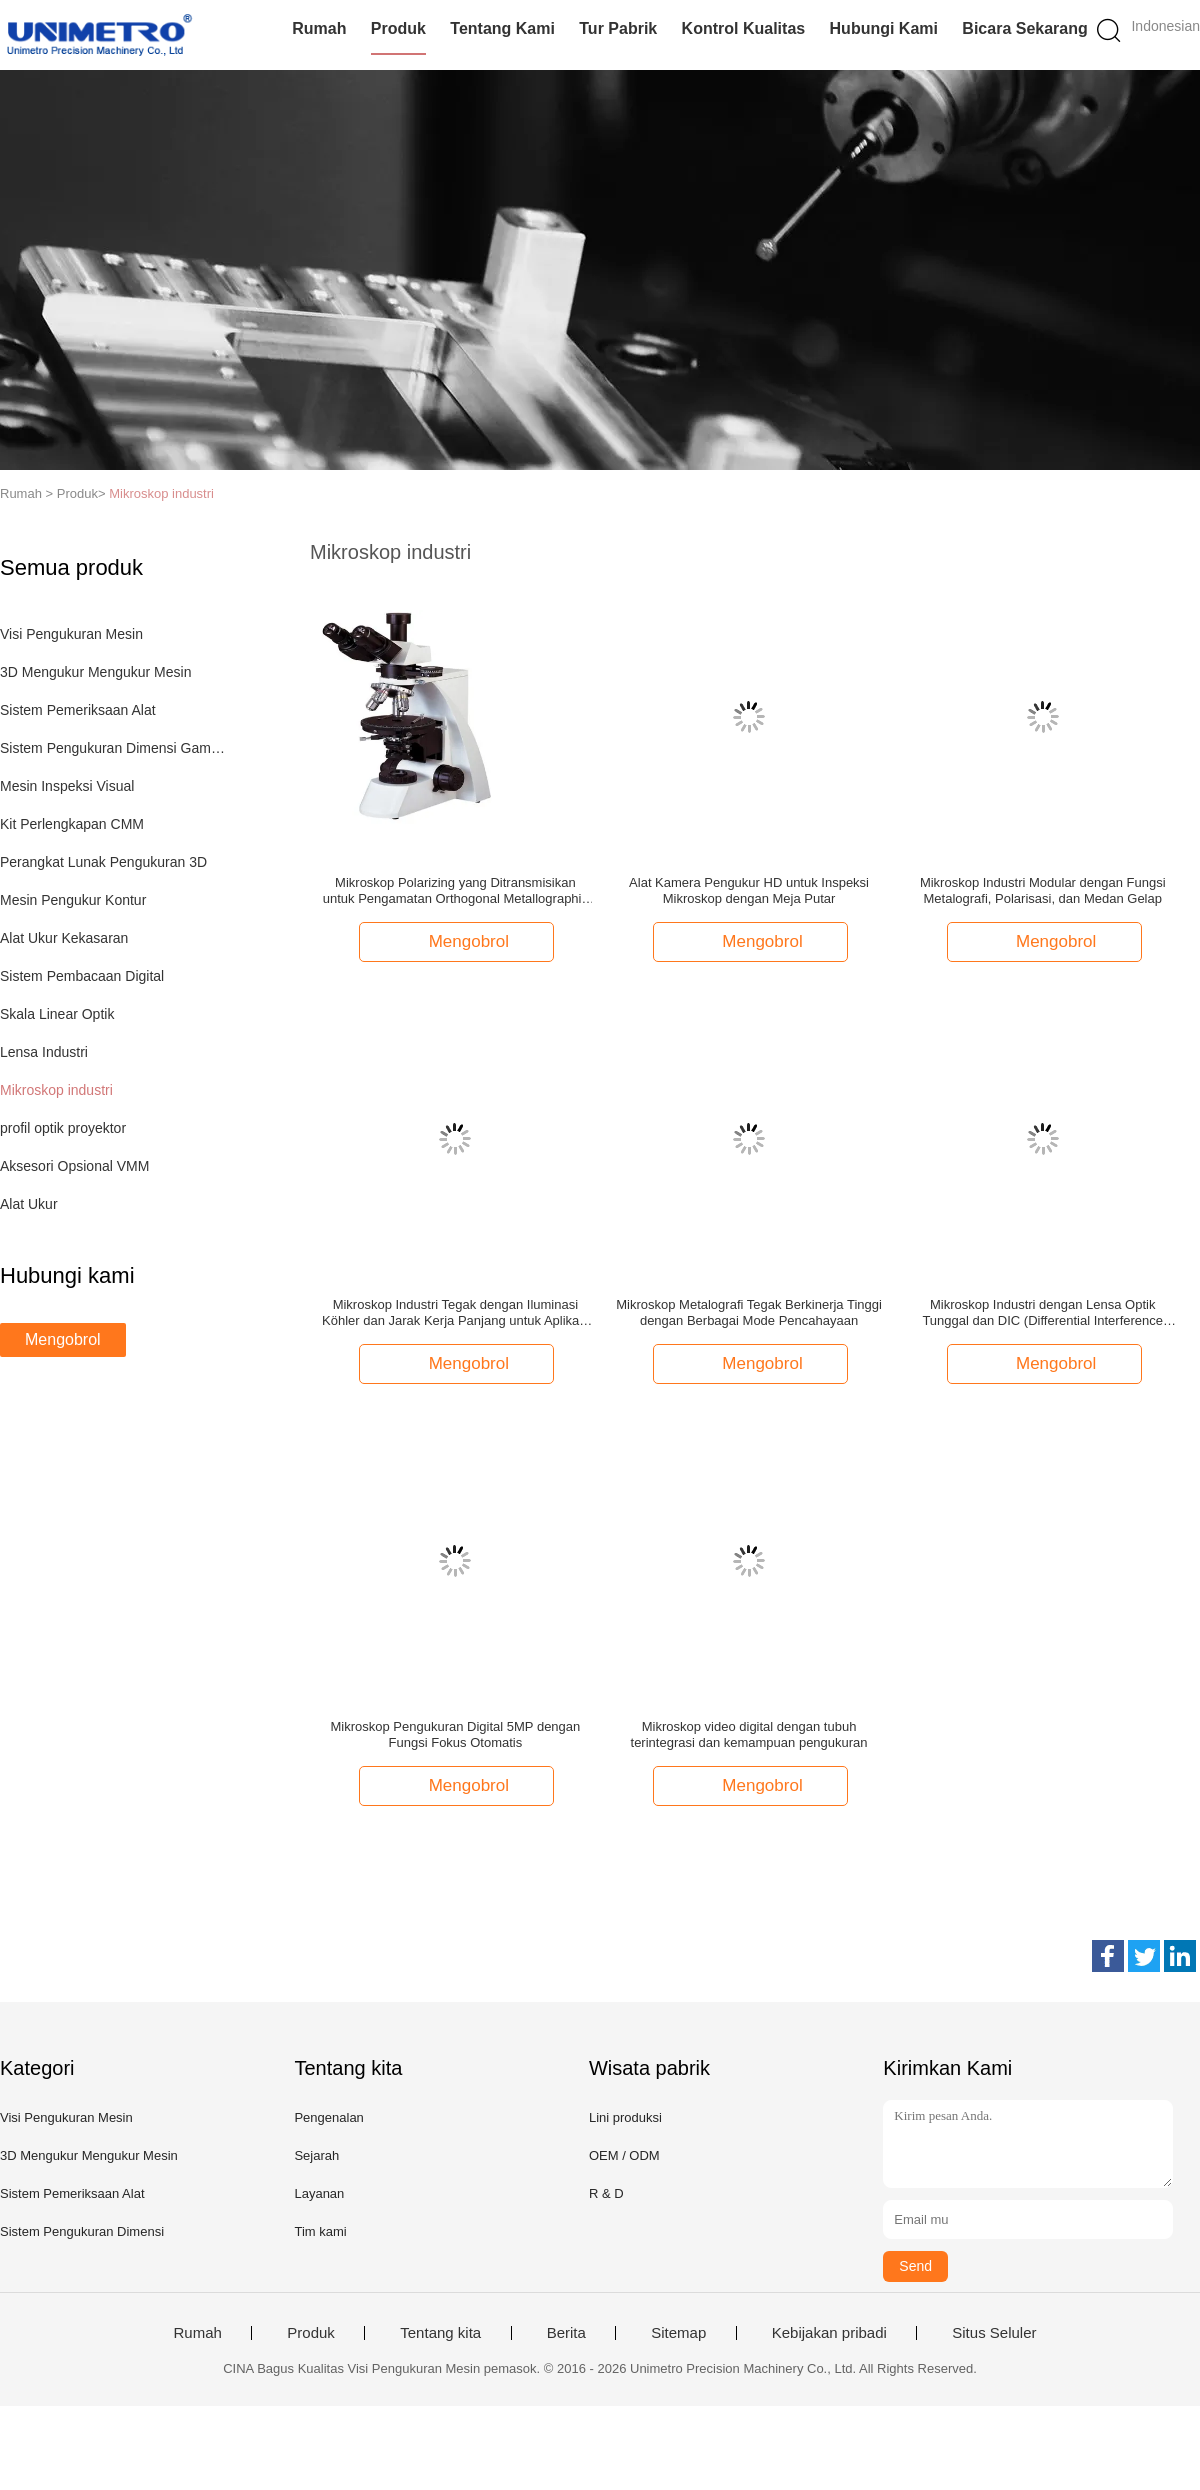 This screenshot has height=2490, width=1200. What do you see at coordinates (63, 1339) in the screenshot?
I see `Mengobrol` at bounding box center [63, 1339].